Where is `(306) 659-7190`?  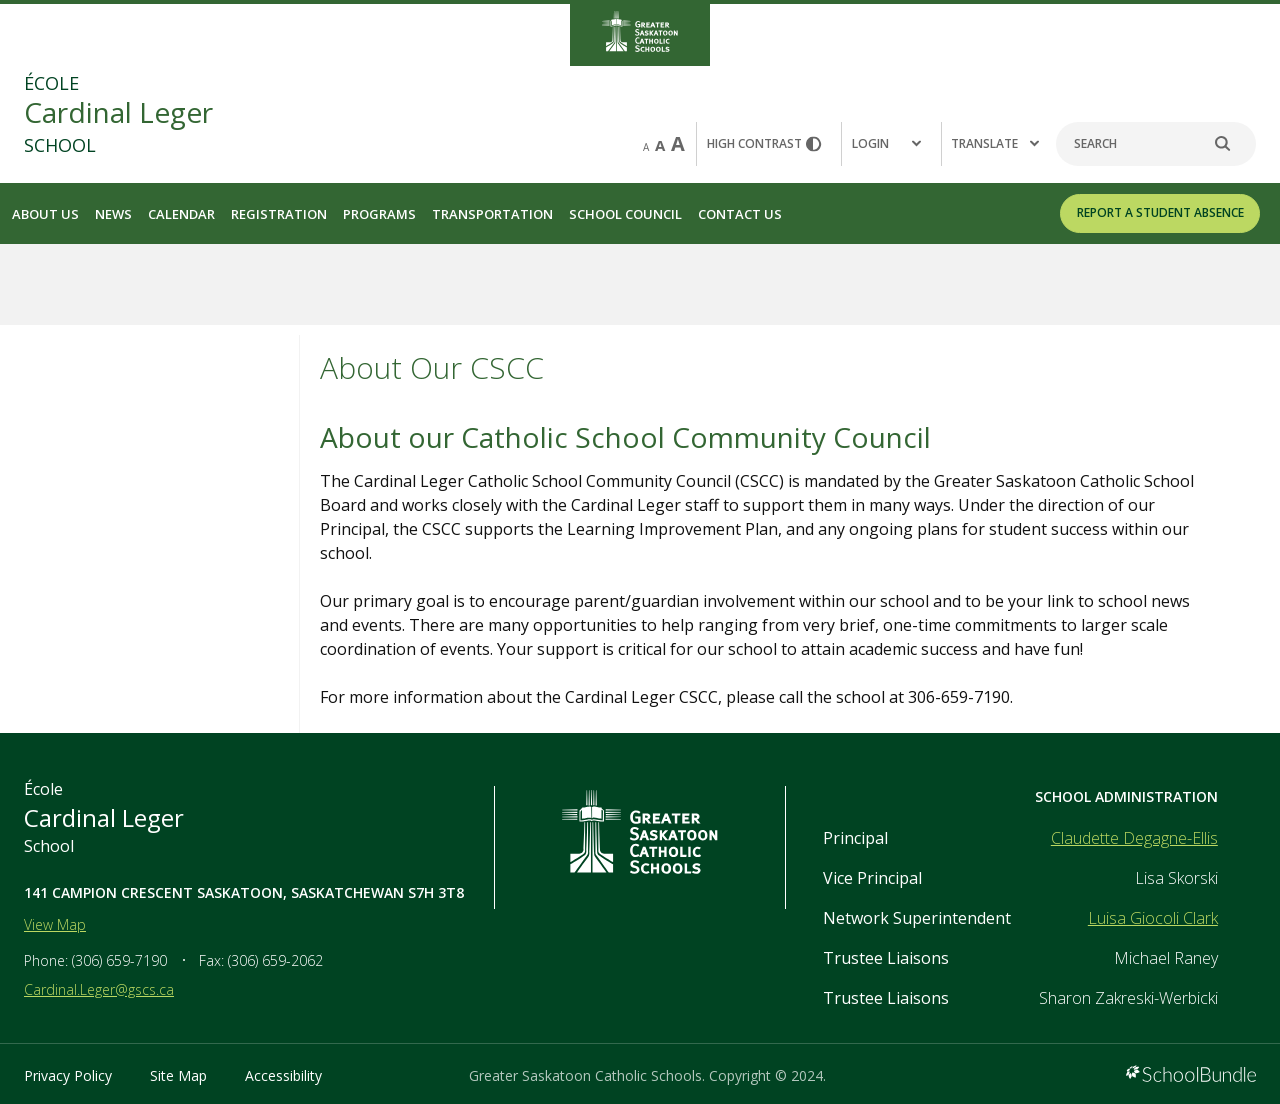 (306) 659-7190 is located at coordinates (119, 960).